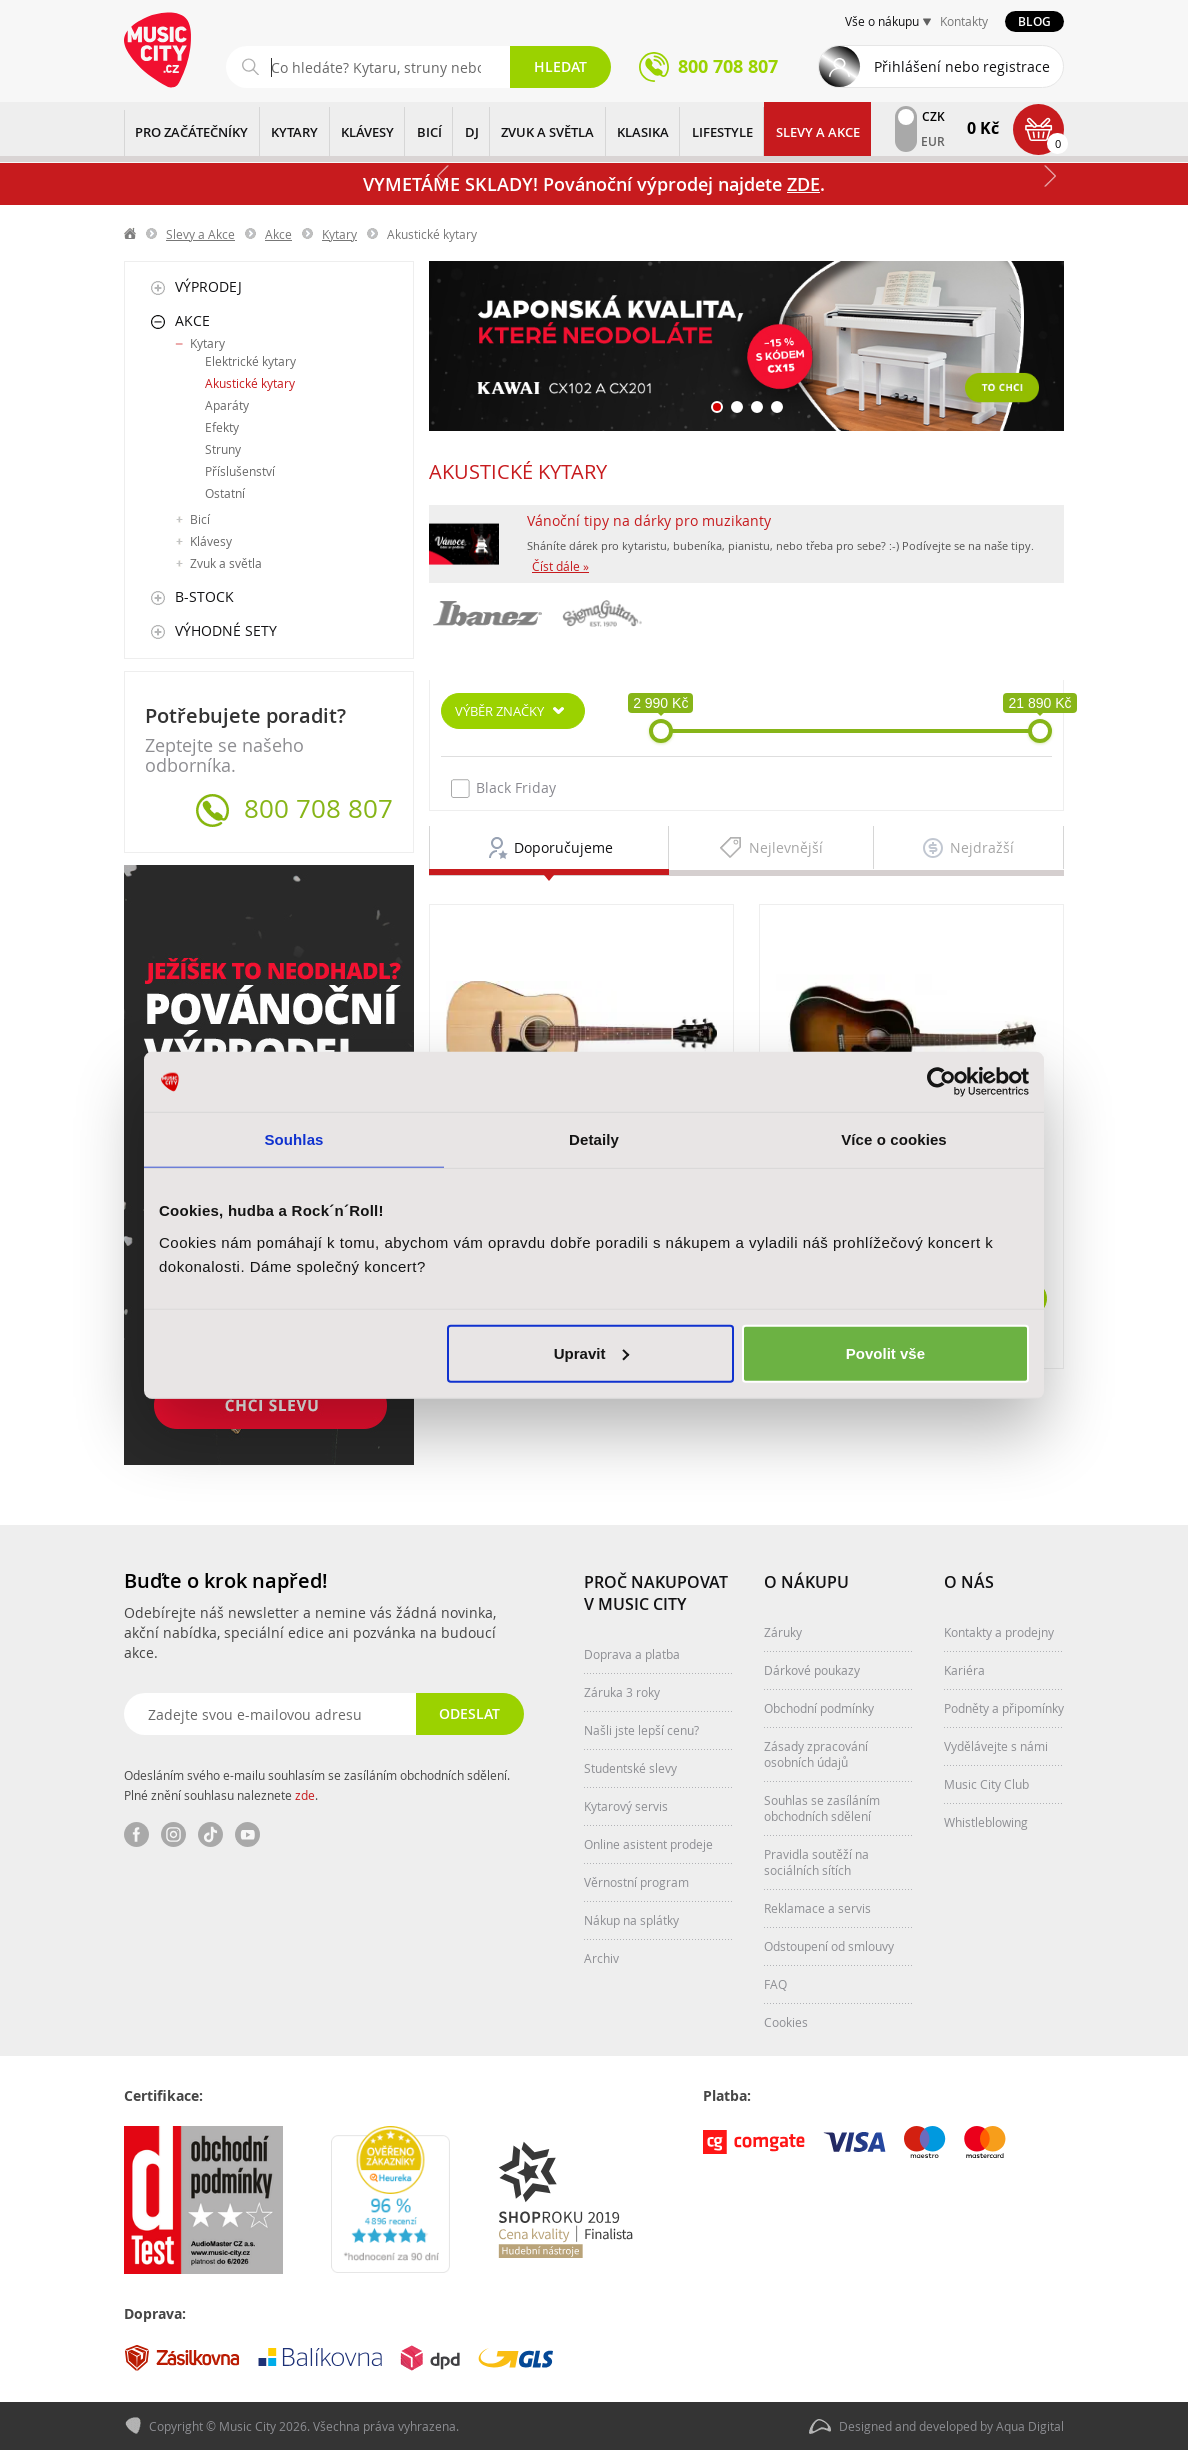  Describe the element at coordinates (278, 234) in the screenshot. I see `Akce` at that location.